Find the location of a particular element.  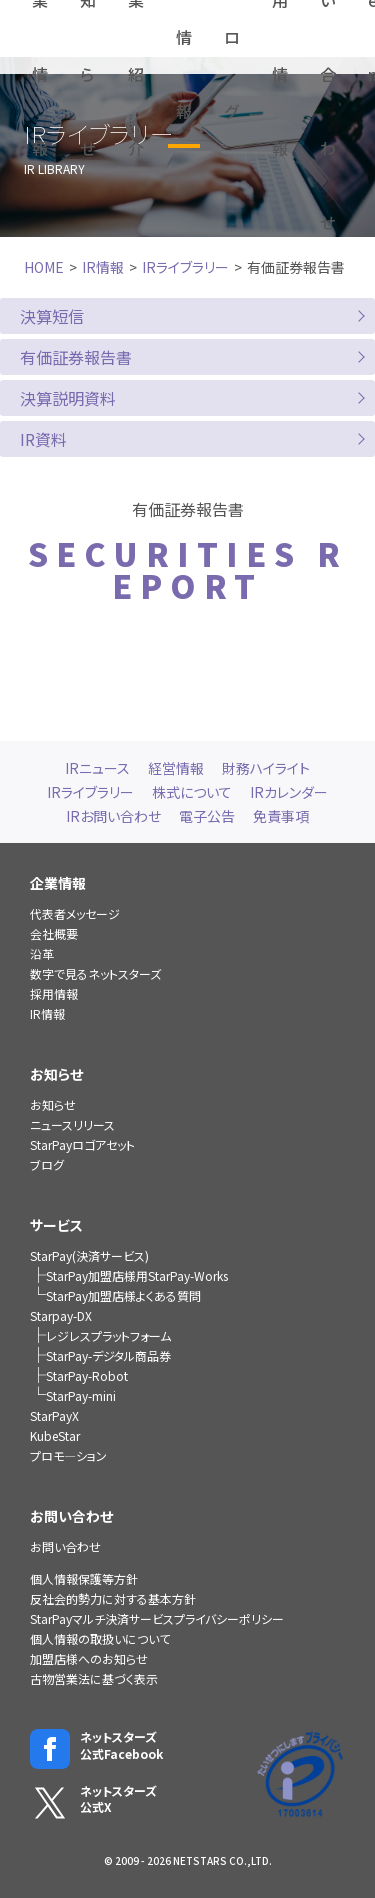

反社会的勢力に対する基本方針 is located at coordinates (113, 1598).